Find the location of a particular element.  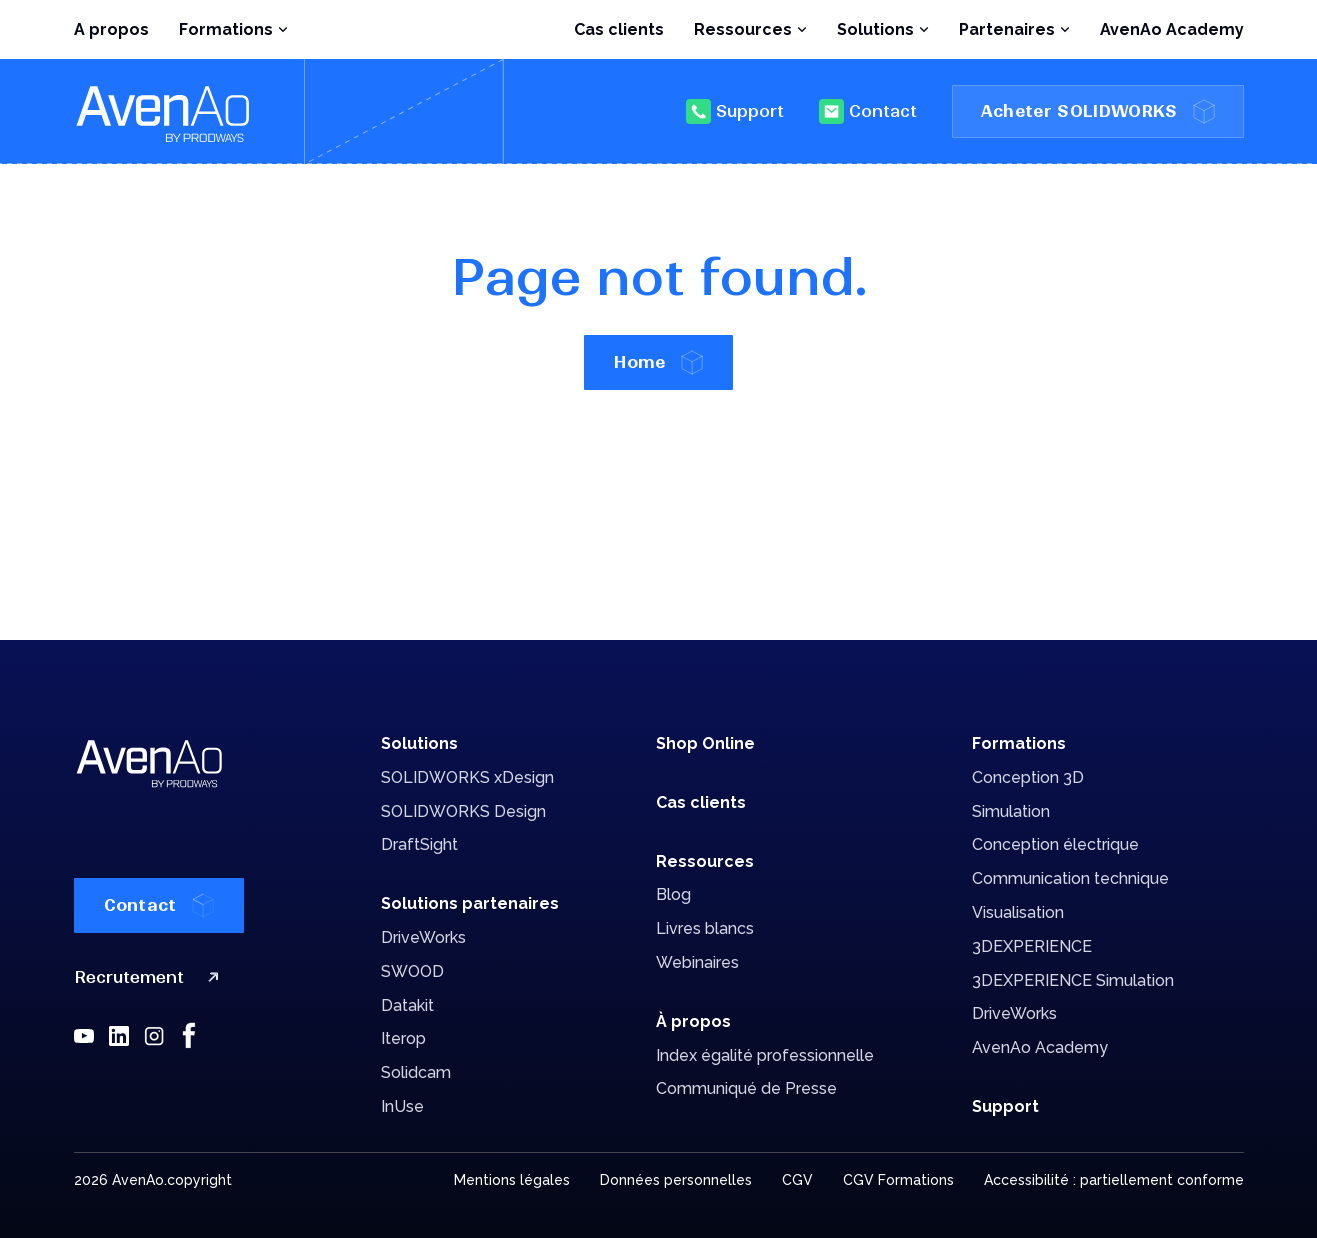

SOLIDWORKS Design is located at coordinates (463, 811).